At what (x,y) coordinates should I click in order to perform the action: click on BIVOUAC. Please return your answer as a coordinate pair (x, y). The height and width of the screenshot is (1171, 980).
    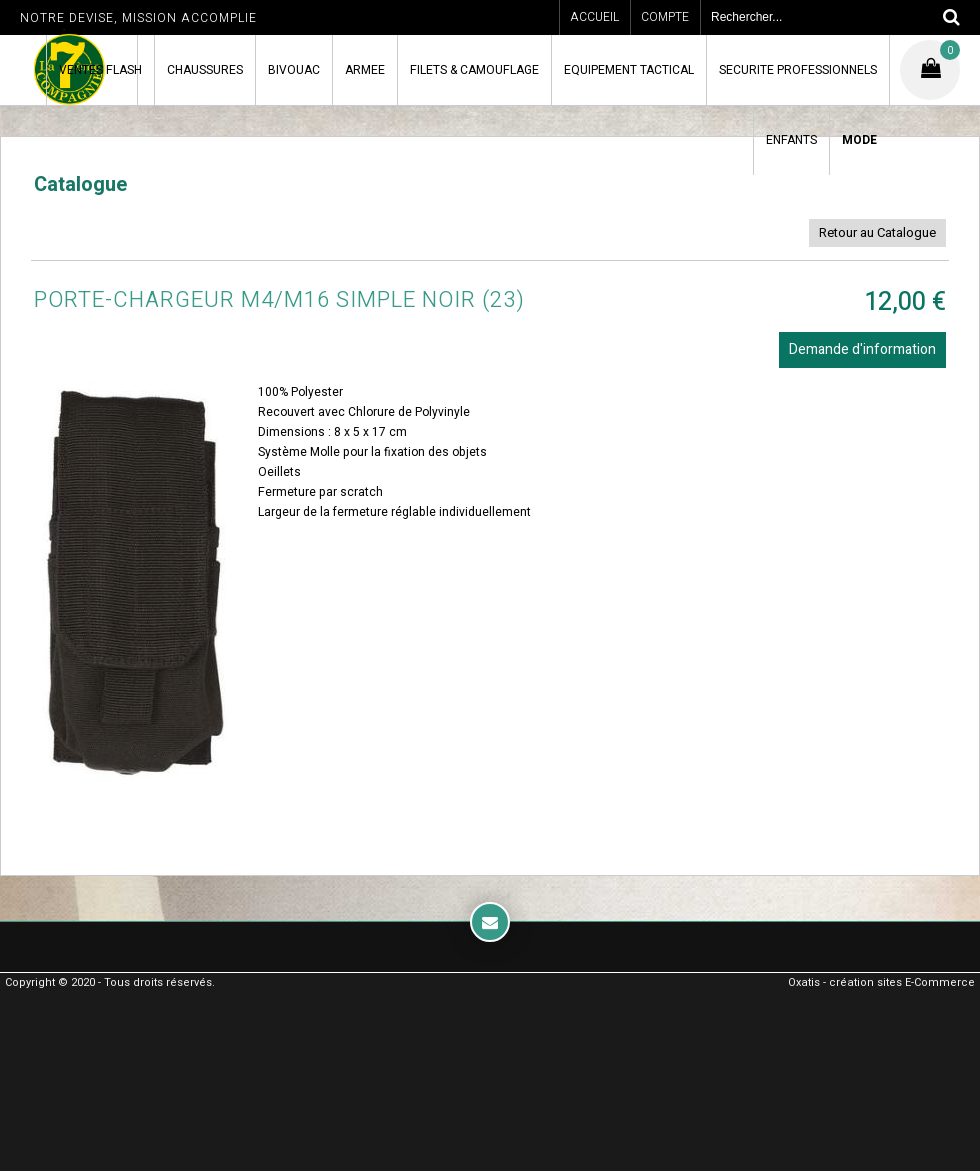
    Looking at the image, I should click on (294, 70).